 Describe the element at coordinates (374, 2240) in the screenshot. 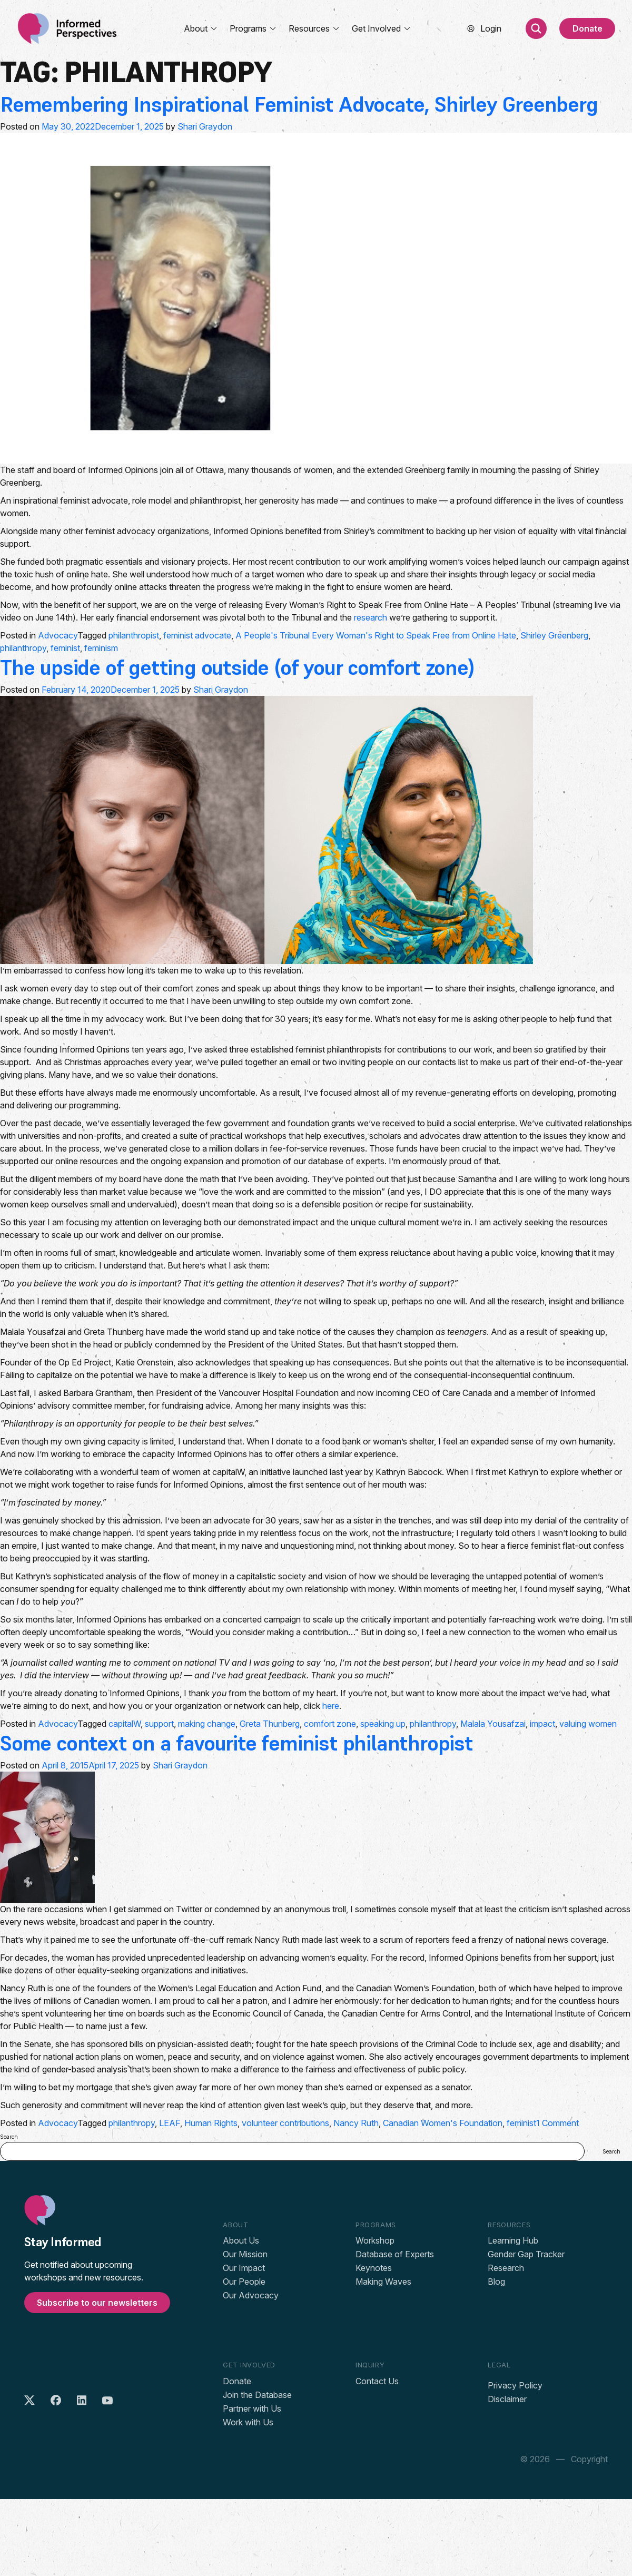

I see `Workshop` at that location.